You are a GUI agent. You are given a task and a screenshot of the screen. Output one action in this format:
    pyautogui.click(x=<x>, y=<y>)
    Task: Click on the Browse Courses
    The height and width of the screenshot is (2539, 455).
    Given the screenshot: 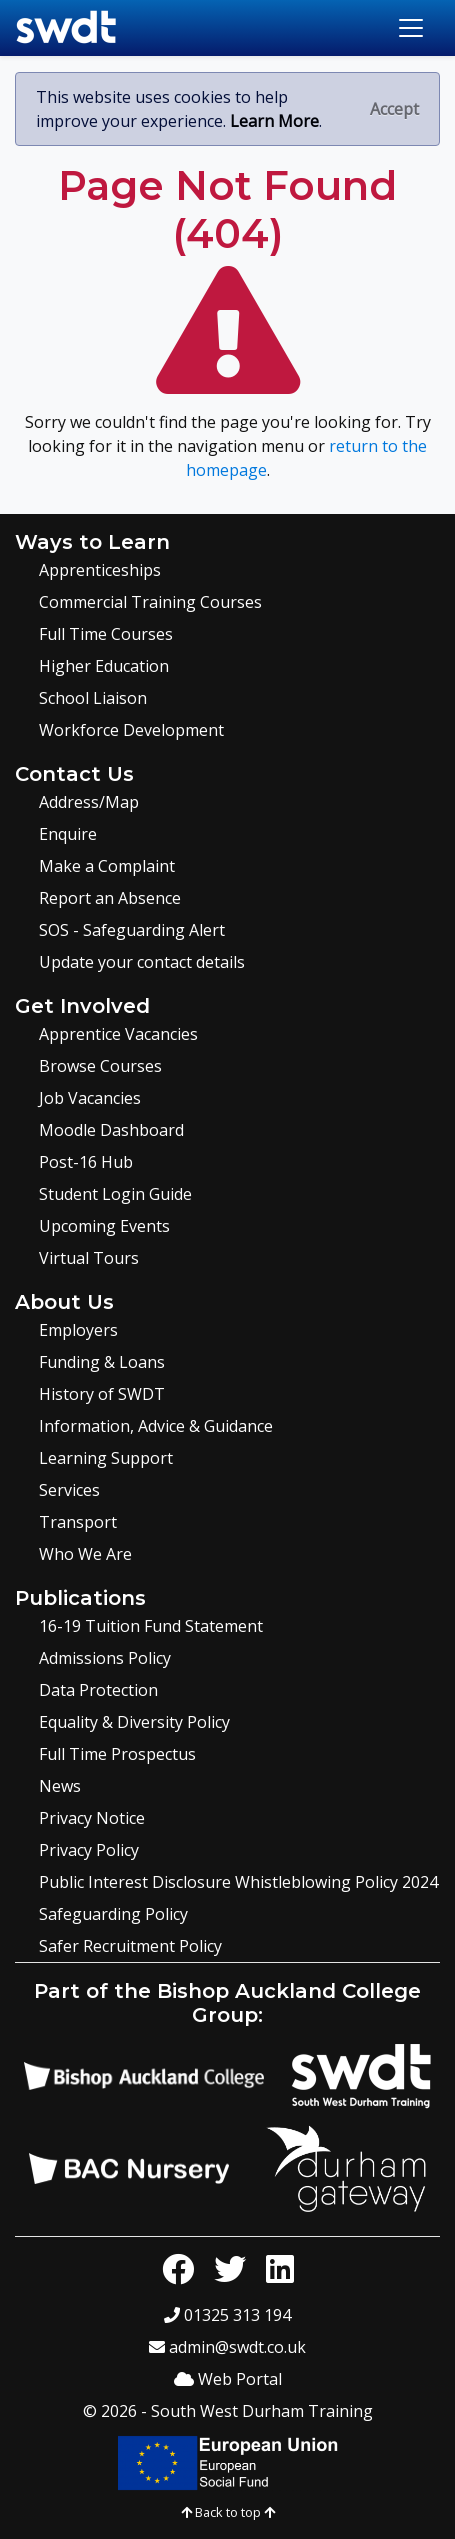 What is the action you would take?
    pyautogui.click(x=100, y=1066)
    